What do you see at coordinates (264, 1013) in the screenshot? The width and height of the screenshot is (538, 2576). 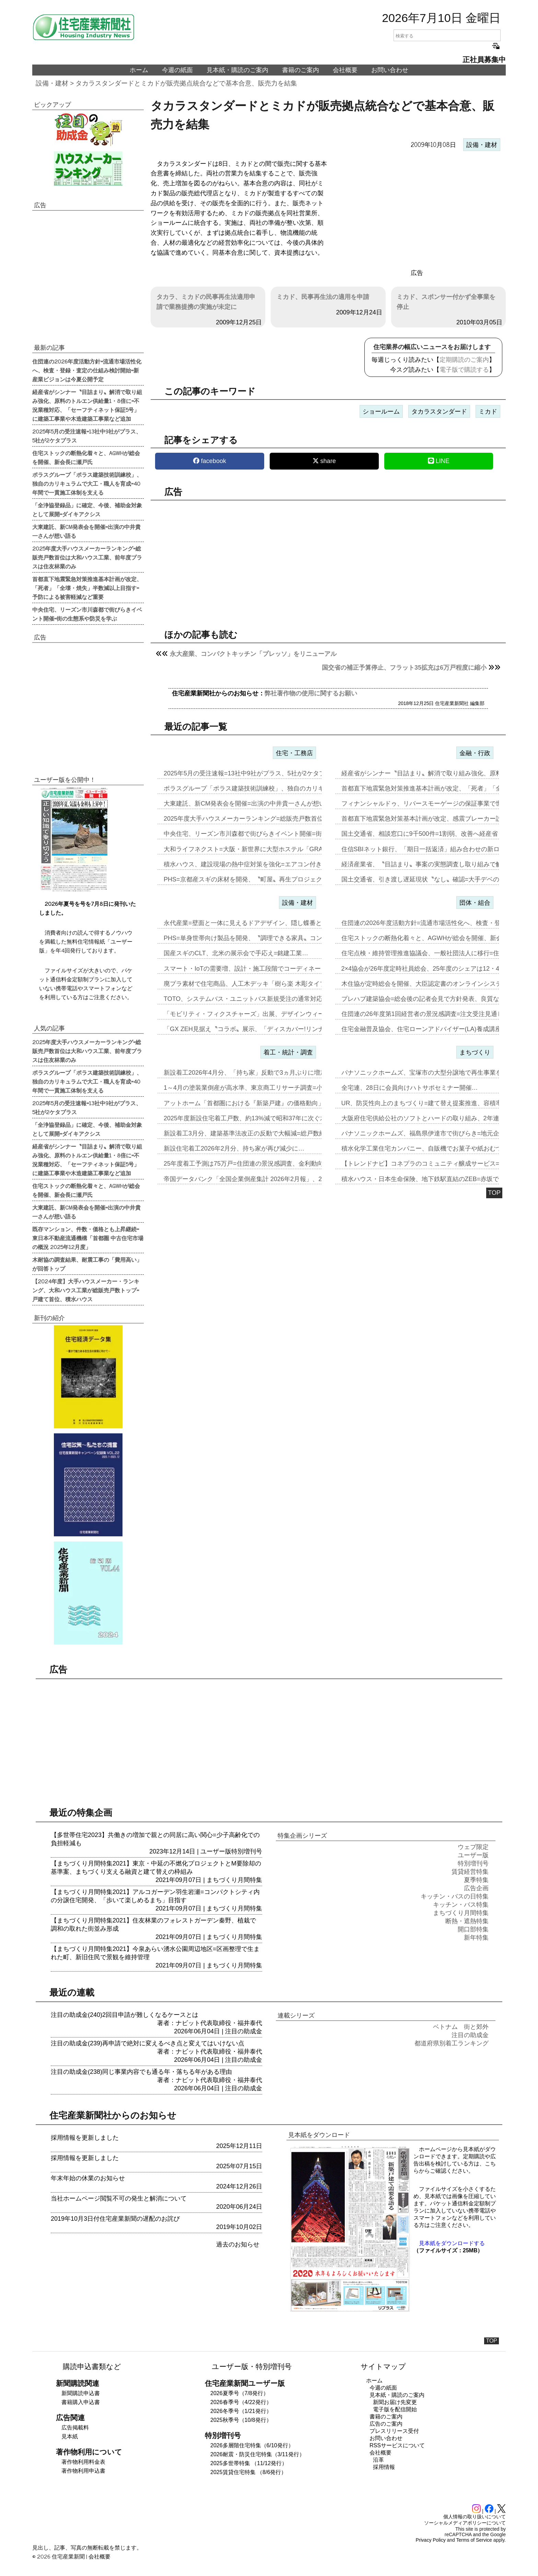 I see `「モビリティ・フィクスチャーズ」出展、デザインウィーク2026 フォ…` at bounding box center [264, 1013].